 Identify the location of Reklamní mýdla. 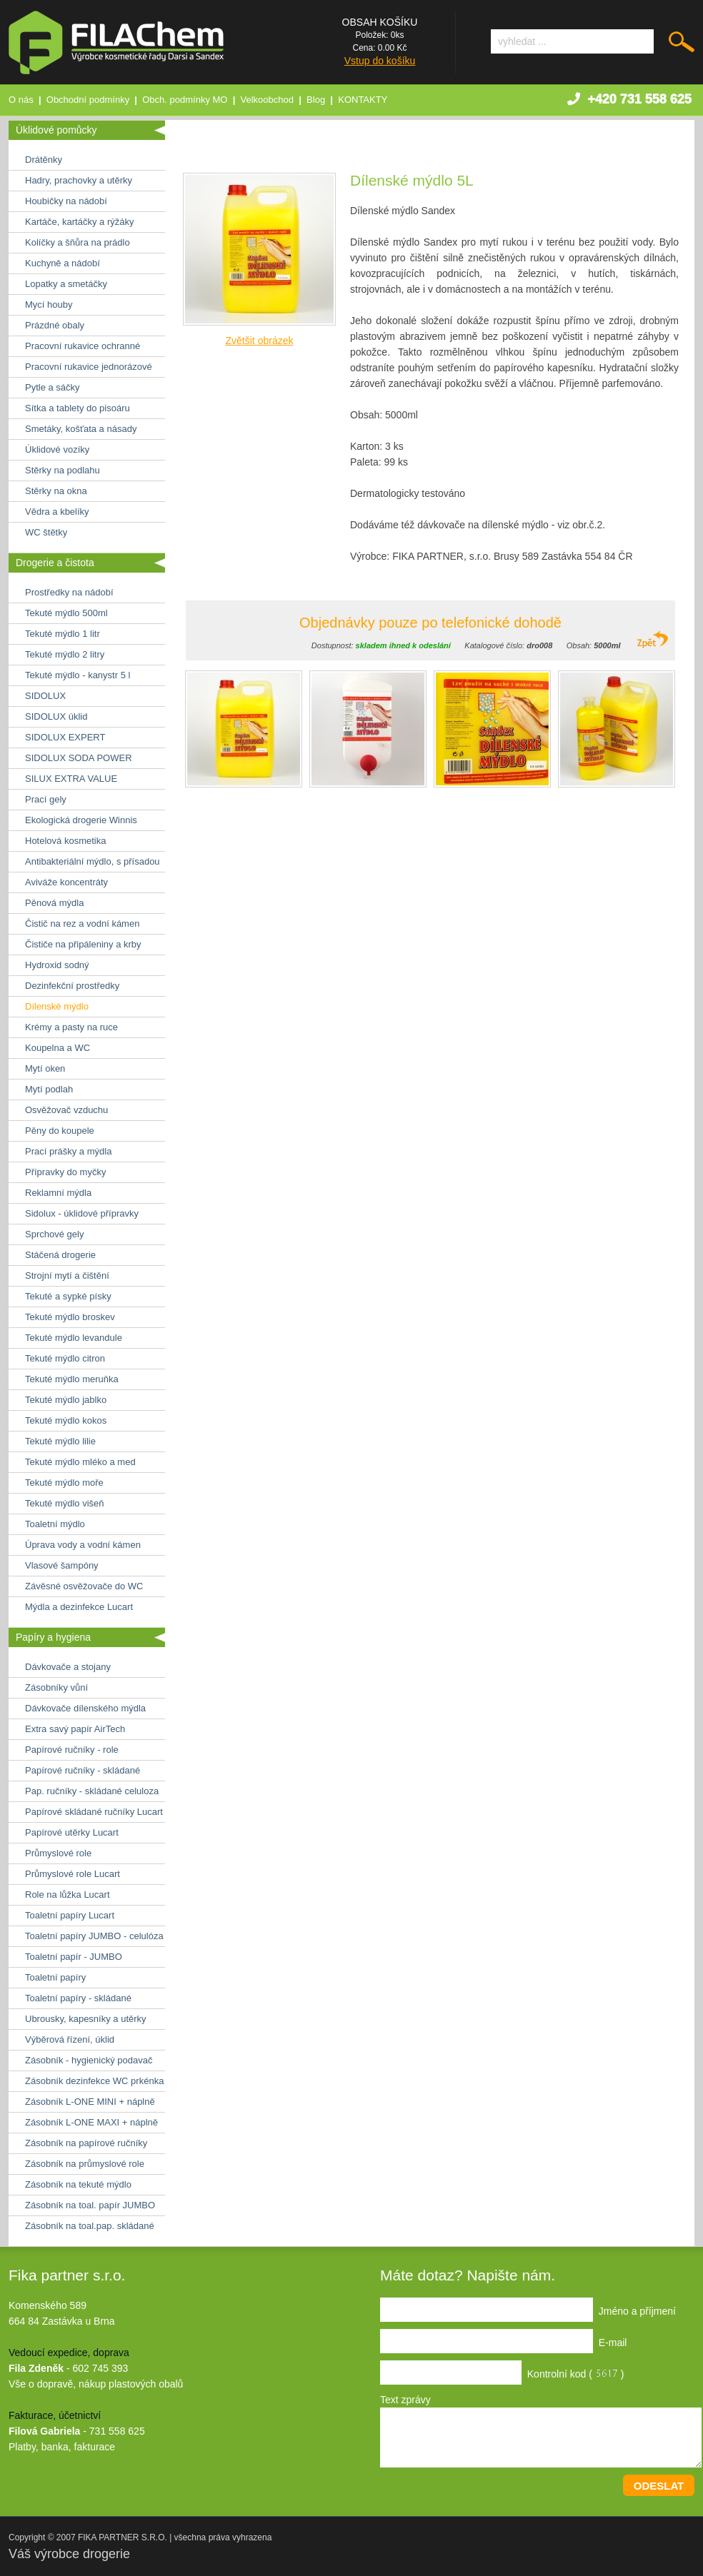
(58, 1192).